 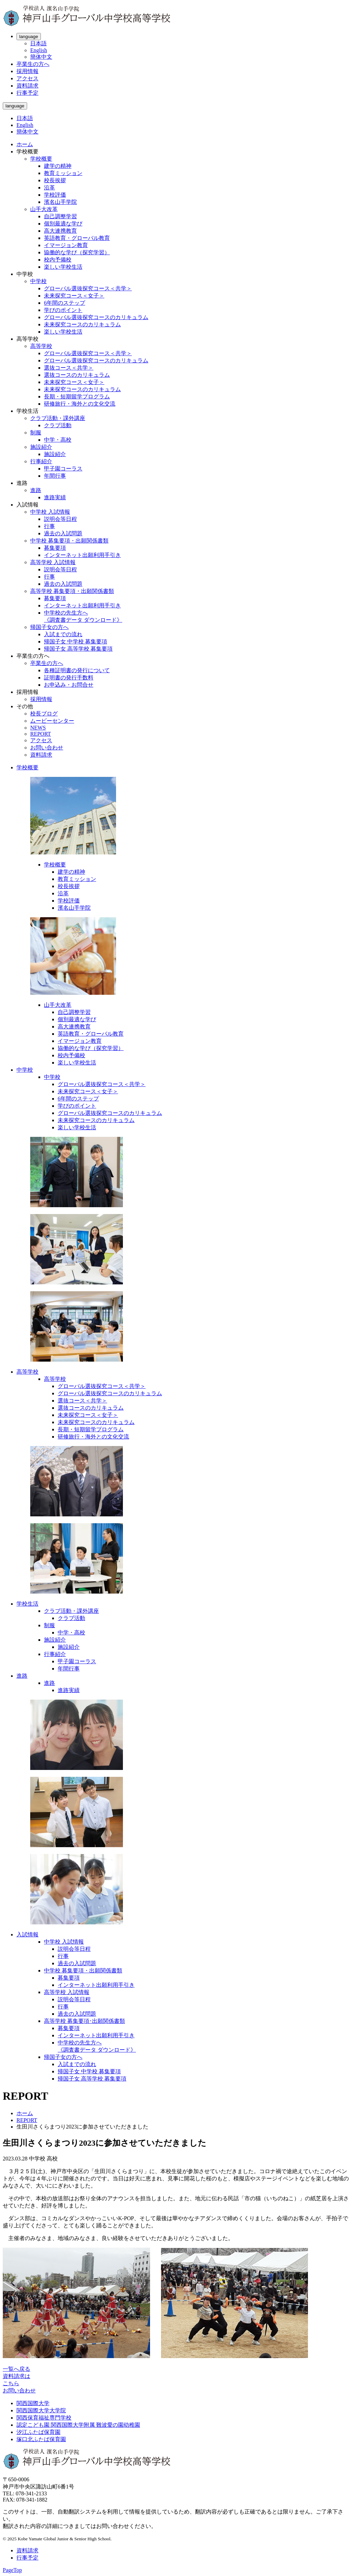 What do you see at coordinates (75, 641) in the screenshot?
I see `帰国子女 中学校 募集要項` at bounding box center [75, 641].